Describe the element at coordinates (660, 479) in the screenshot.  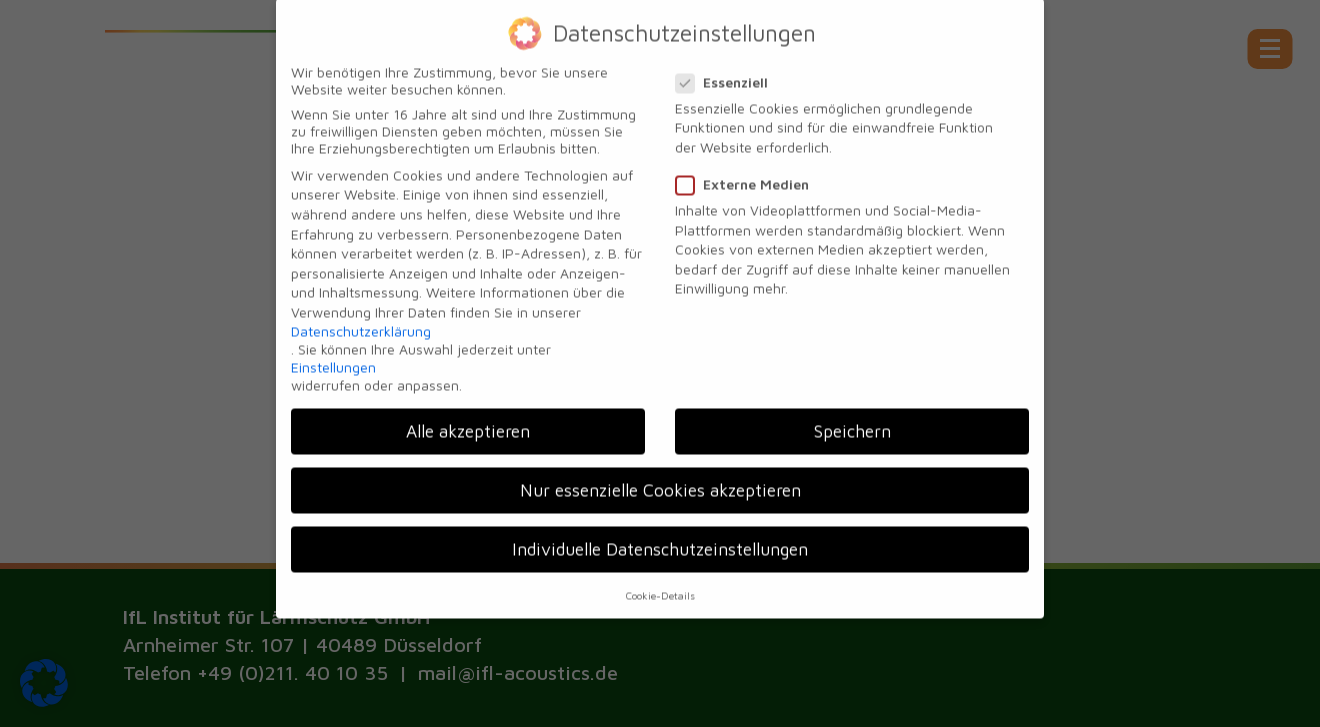
I see `Nur essenzielle Cookies akzeptieren [button]` at that location.